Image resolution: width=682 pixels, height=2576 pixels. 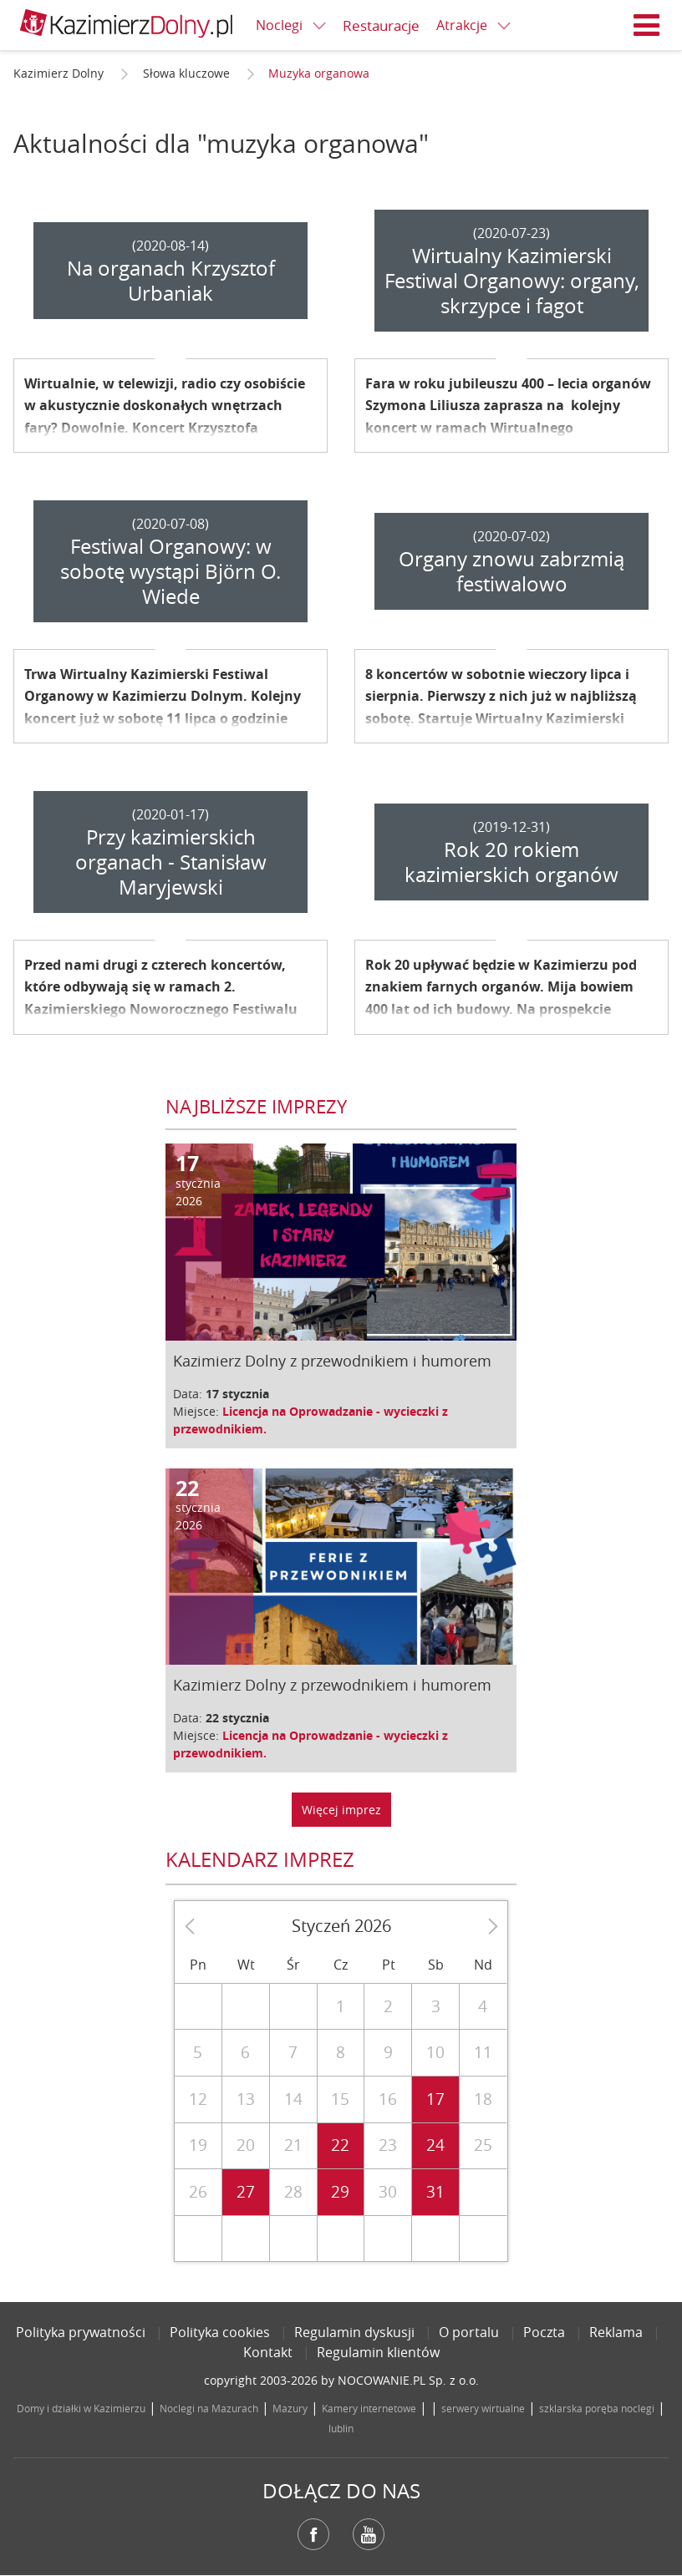 What do you see at coordinates (511, 862) in the screenshot?
I see `Rok 20 rokiem kazimierskich organów` at bounding box center [511, 862].